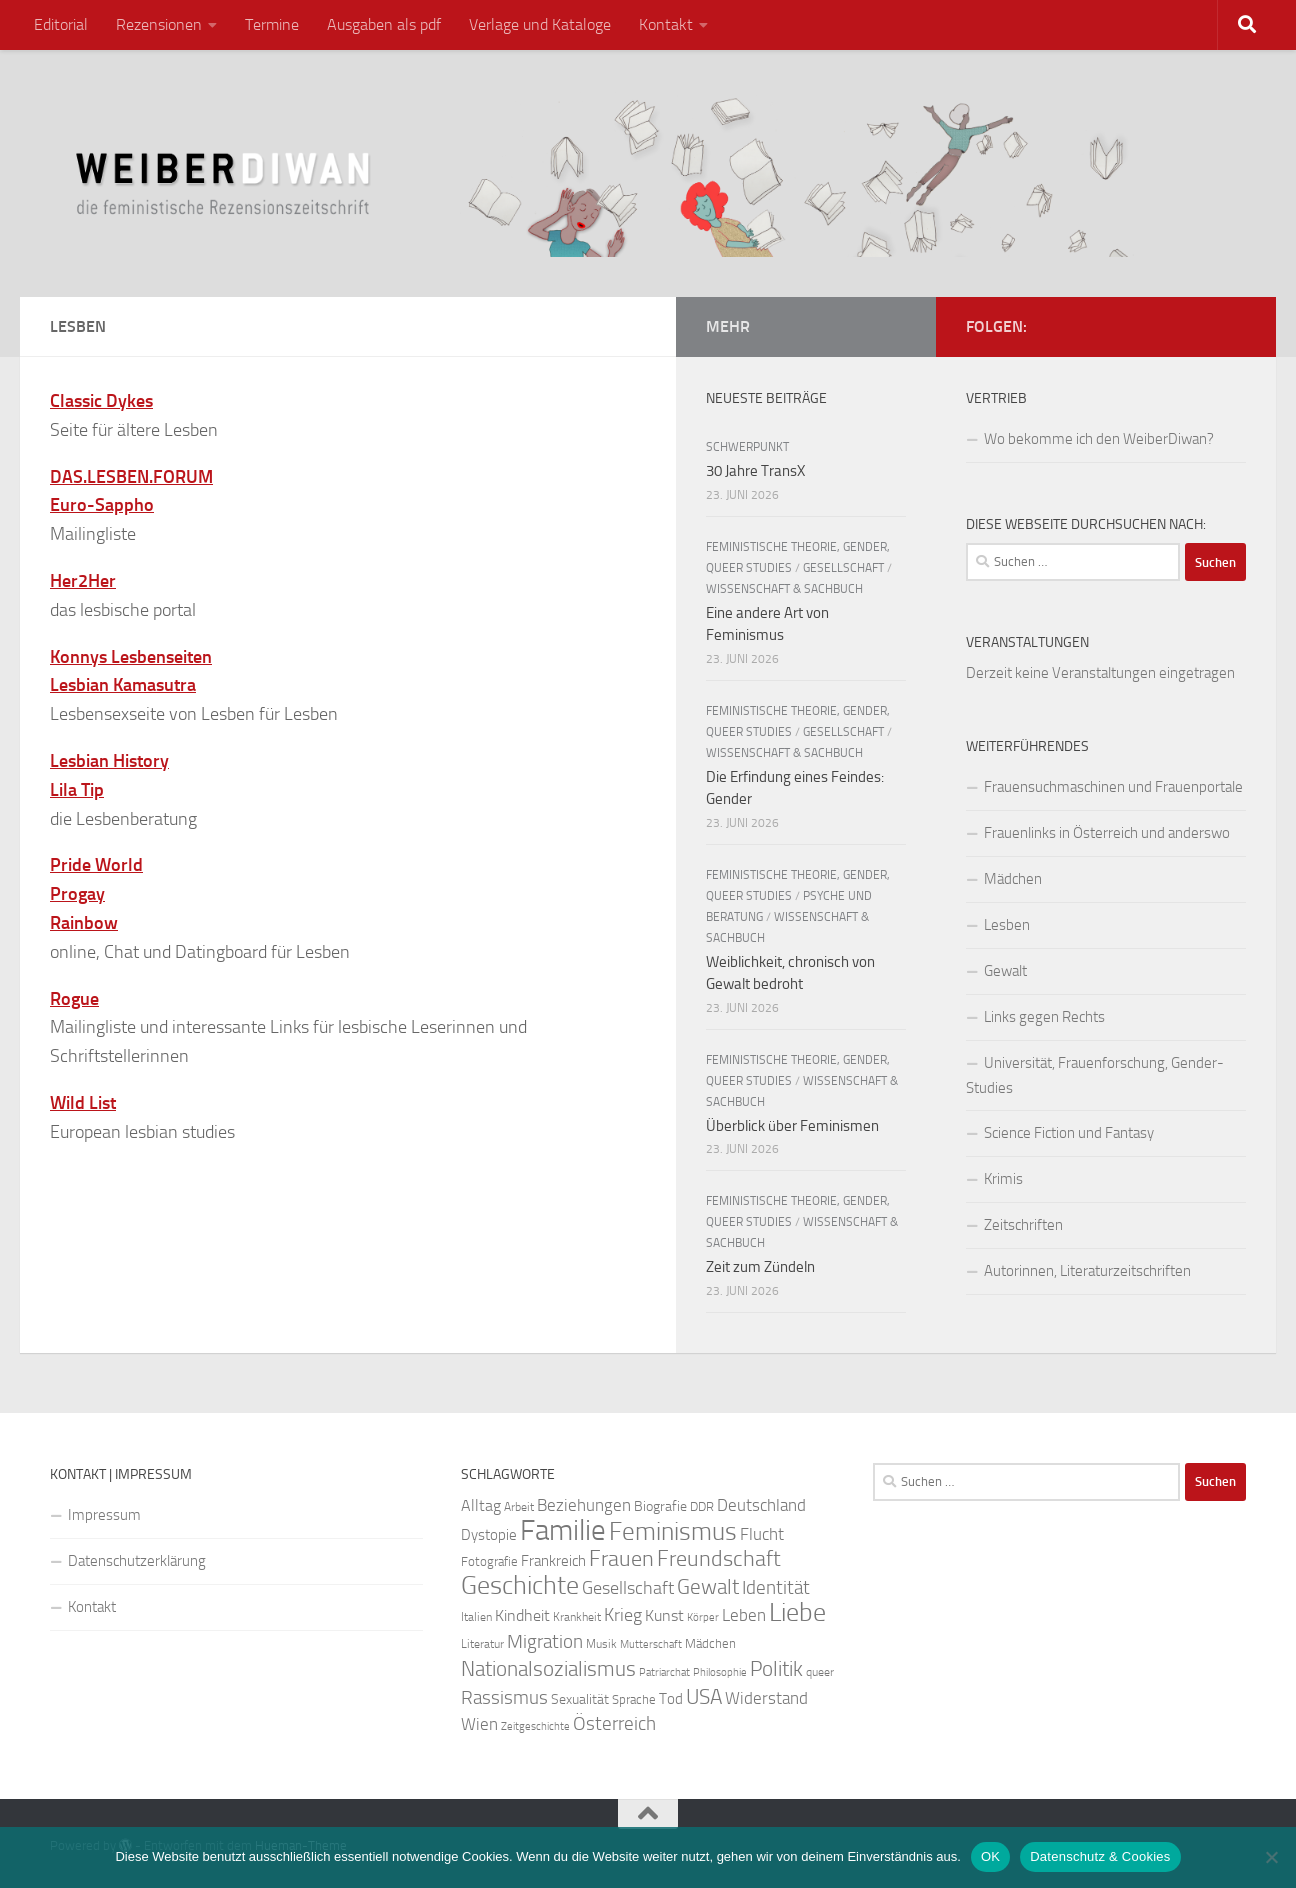  I want to click on Migration [Migration (42 Einträge)], so click(545, 1642).